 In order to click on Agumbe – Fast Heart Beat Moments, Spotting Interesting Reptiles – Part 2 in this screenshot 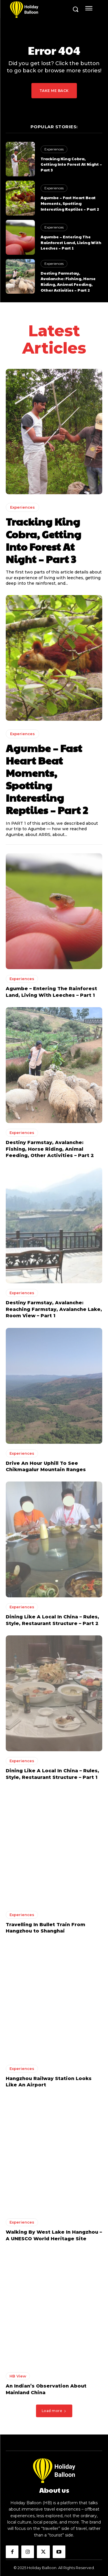, I will do `click(70, 203)`.